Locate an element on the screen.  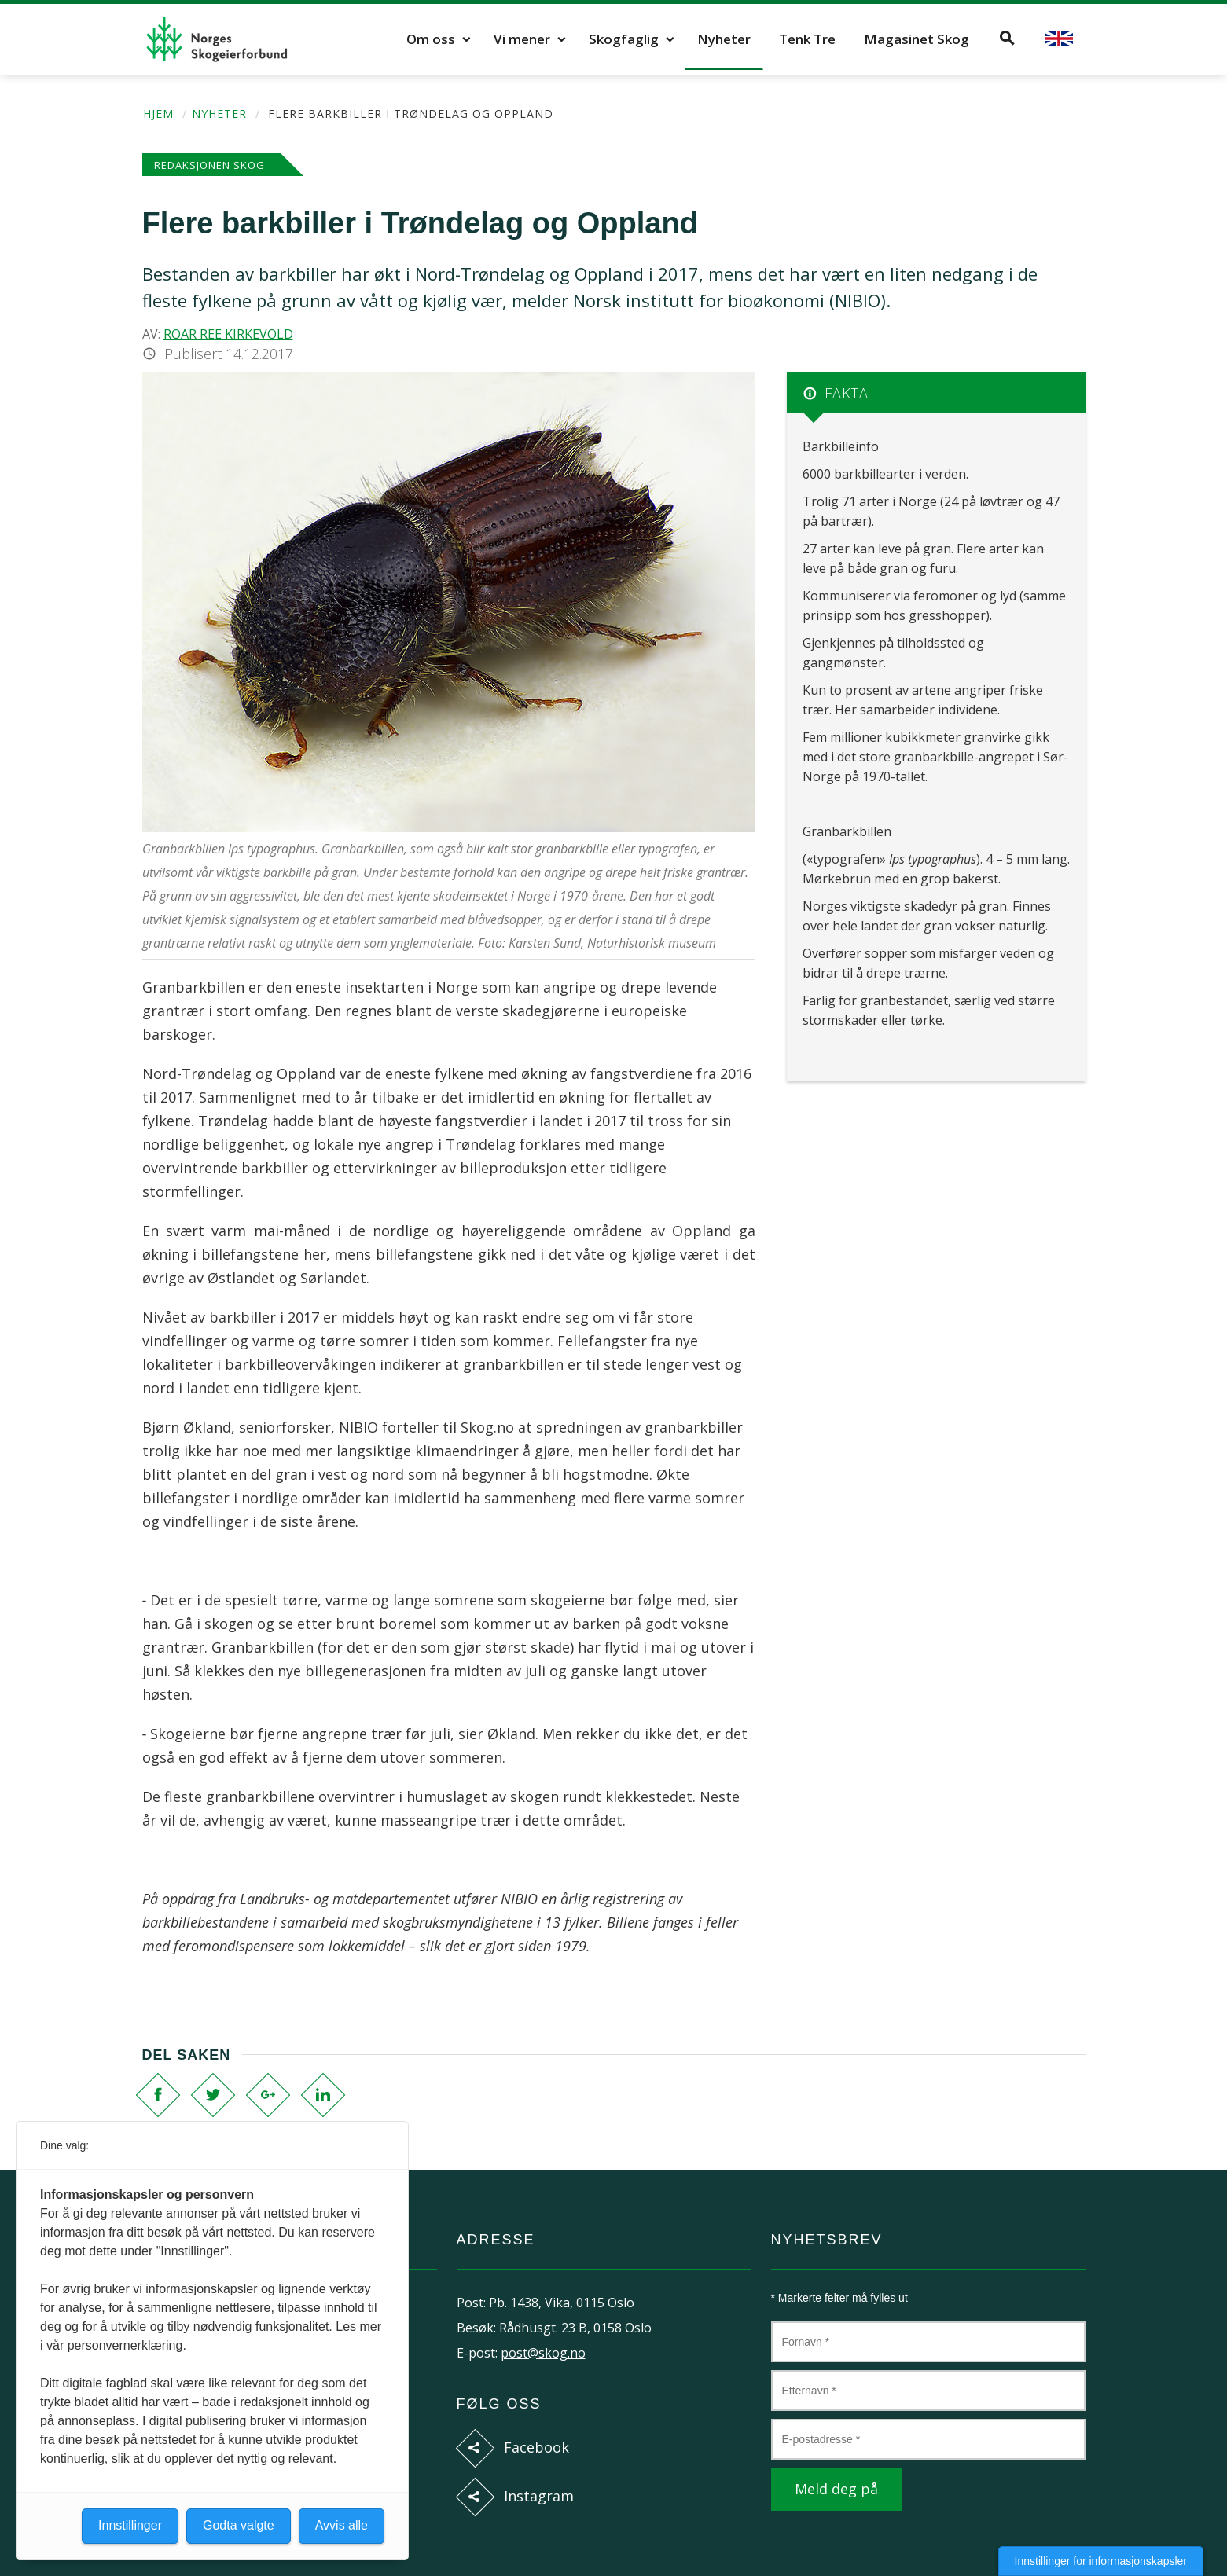
Godta valgte is located at coordinates (238, 2525).